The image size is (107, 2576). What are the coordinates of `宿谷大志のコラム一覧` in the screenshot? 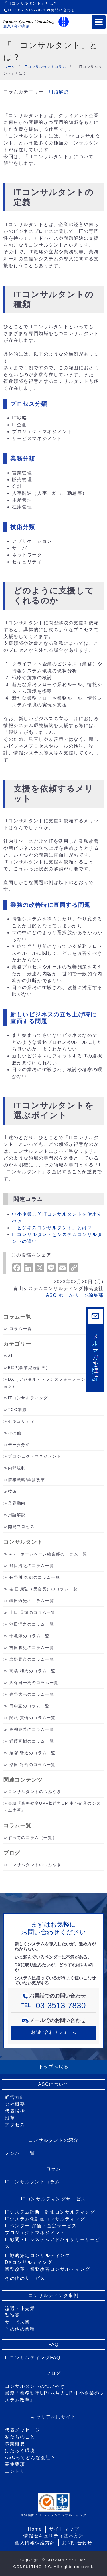 It's located at (31, 1694).